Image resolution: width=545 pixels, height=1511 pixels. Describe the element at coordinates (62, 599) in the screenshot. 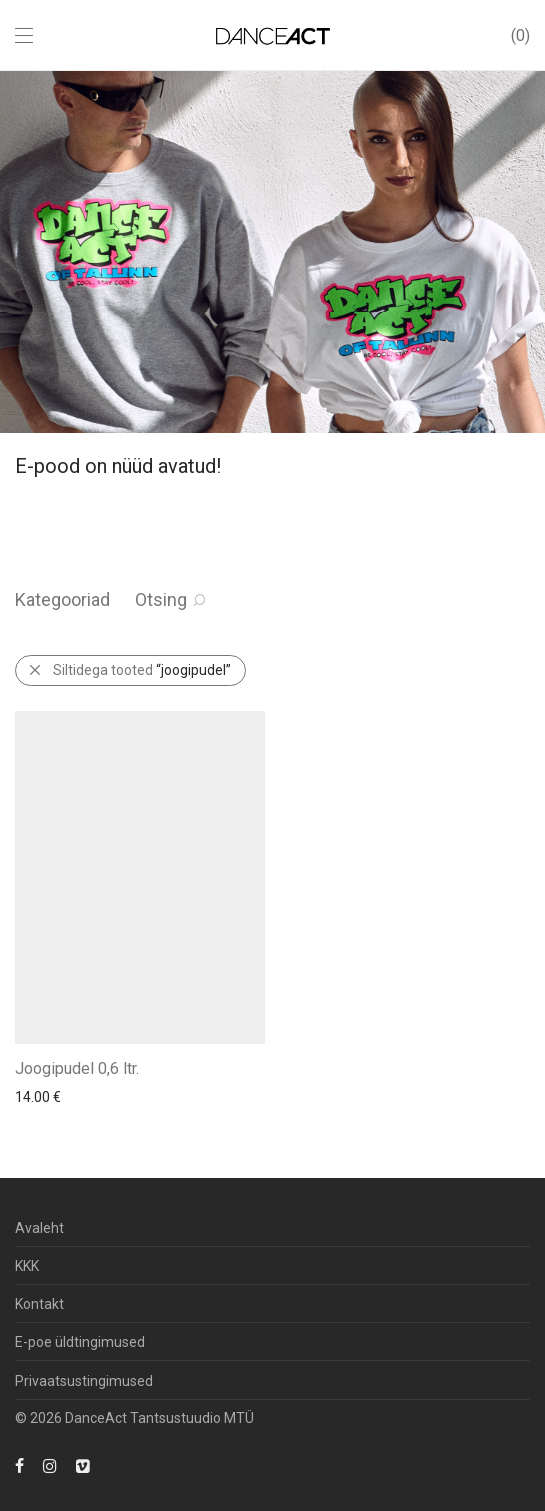

I see `Kategooriad` at that location.